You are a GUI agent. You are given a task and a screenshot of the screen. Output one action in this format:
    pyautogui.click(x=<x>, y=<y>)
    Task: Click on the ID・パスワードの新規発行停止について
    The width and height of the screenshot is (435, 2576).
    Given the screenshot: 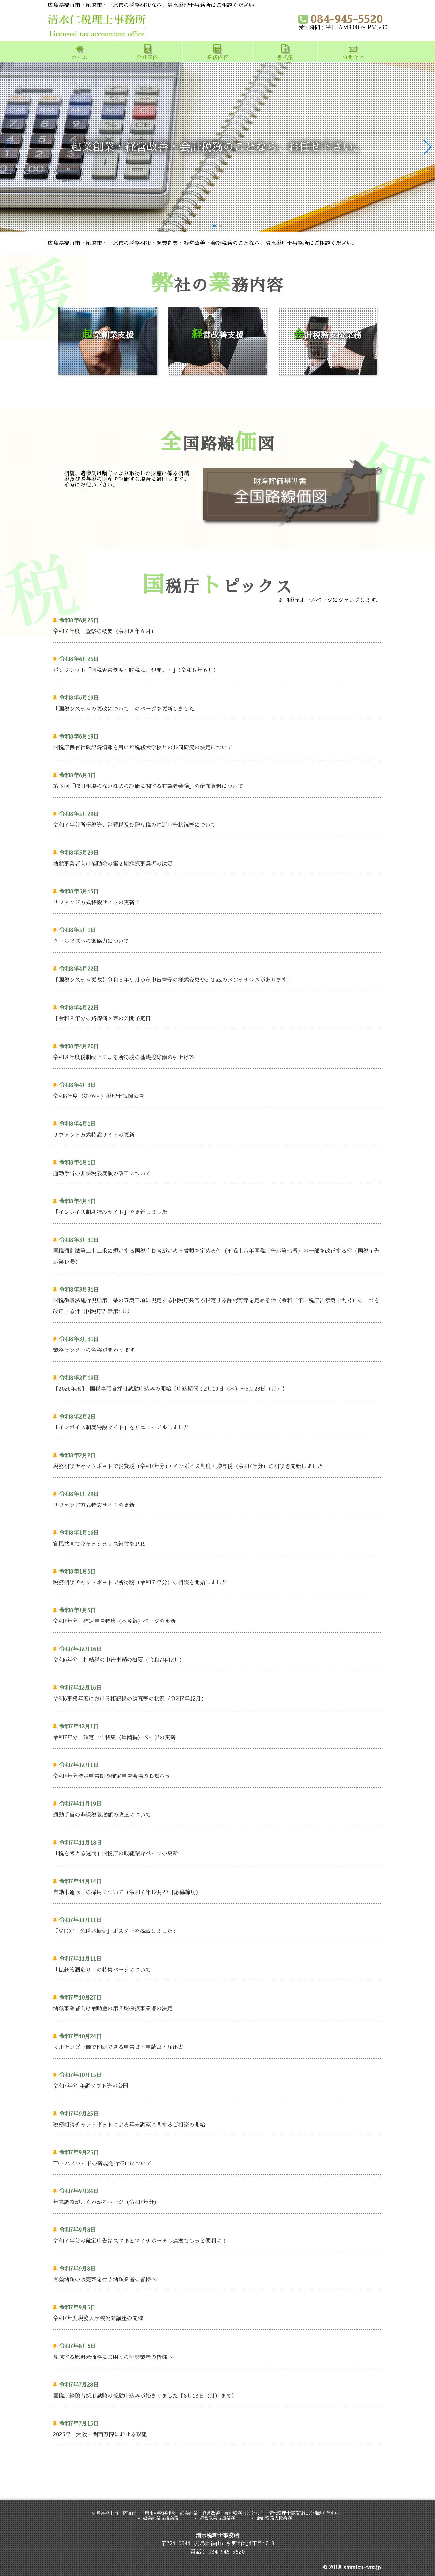 What is the action you would take?
    pyautogui.click(x=215, y=2156)
    